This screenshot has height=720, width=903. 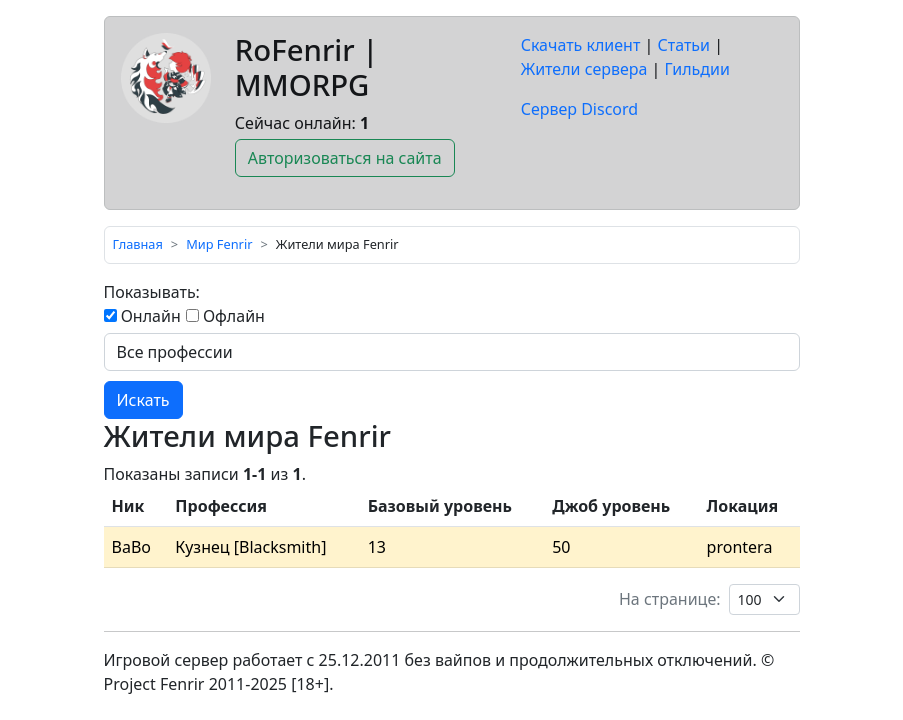 I want to click on Офлайн, so click(x=225, y=316).